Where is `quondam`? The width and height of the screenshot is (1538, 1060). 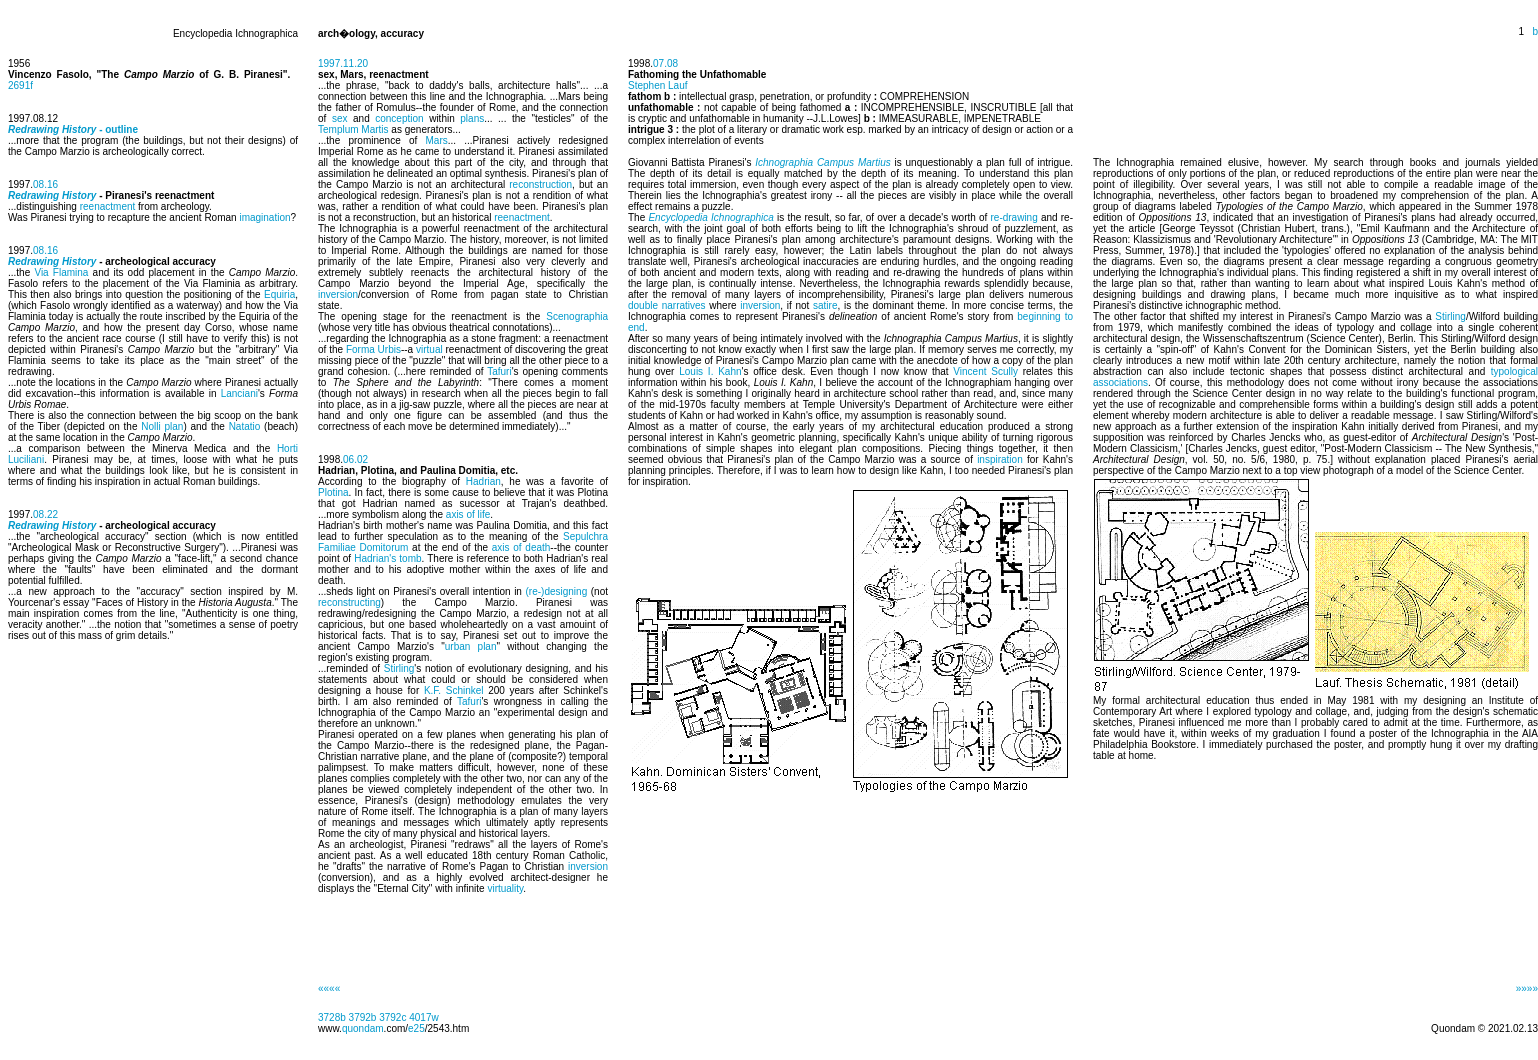
quondam is located at coordinates (363, 1028).